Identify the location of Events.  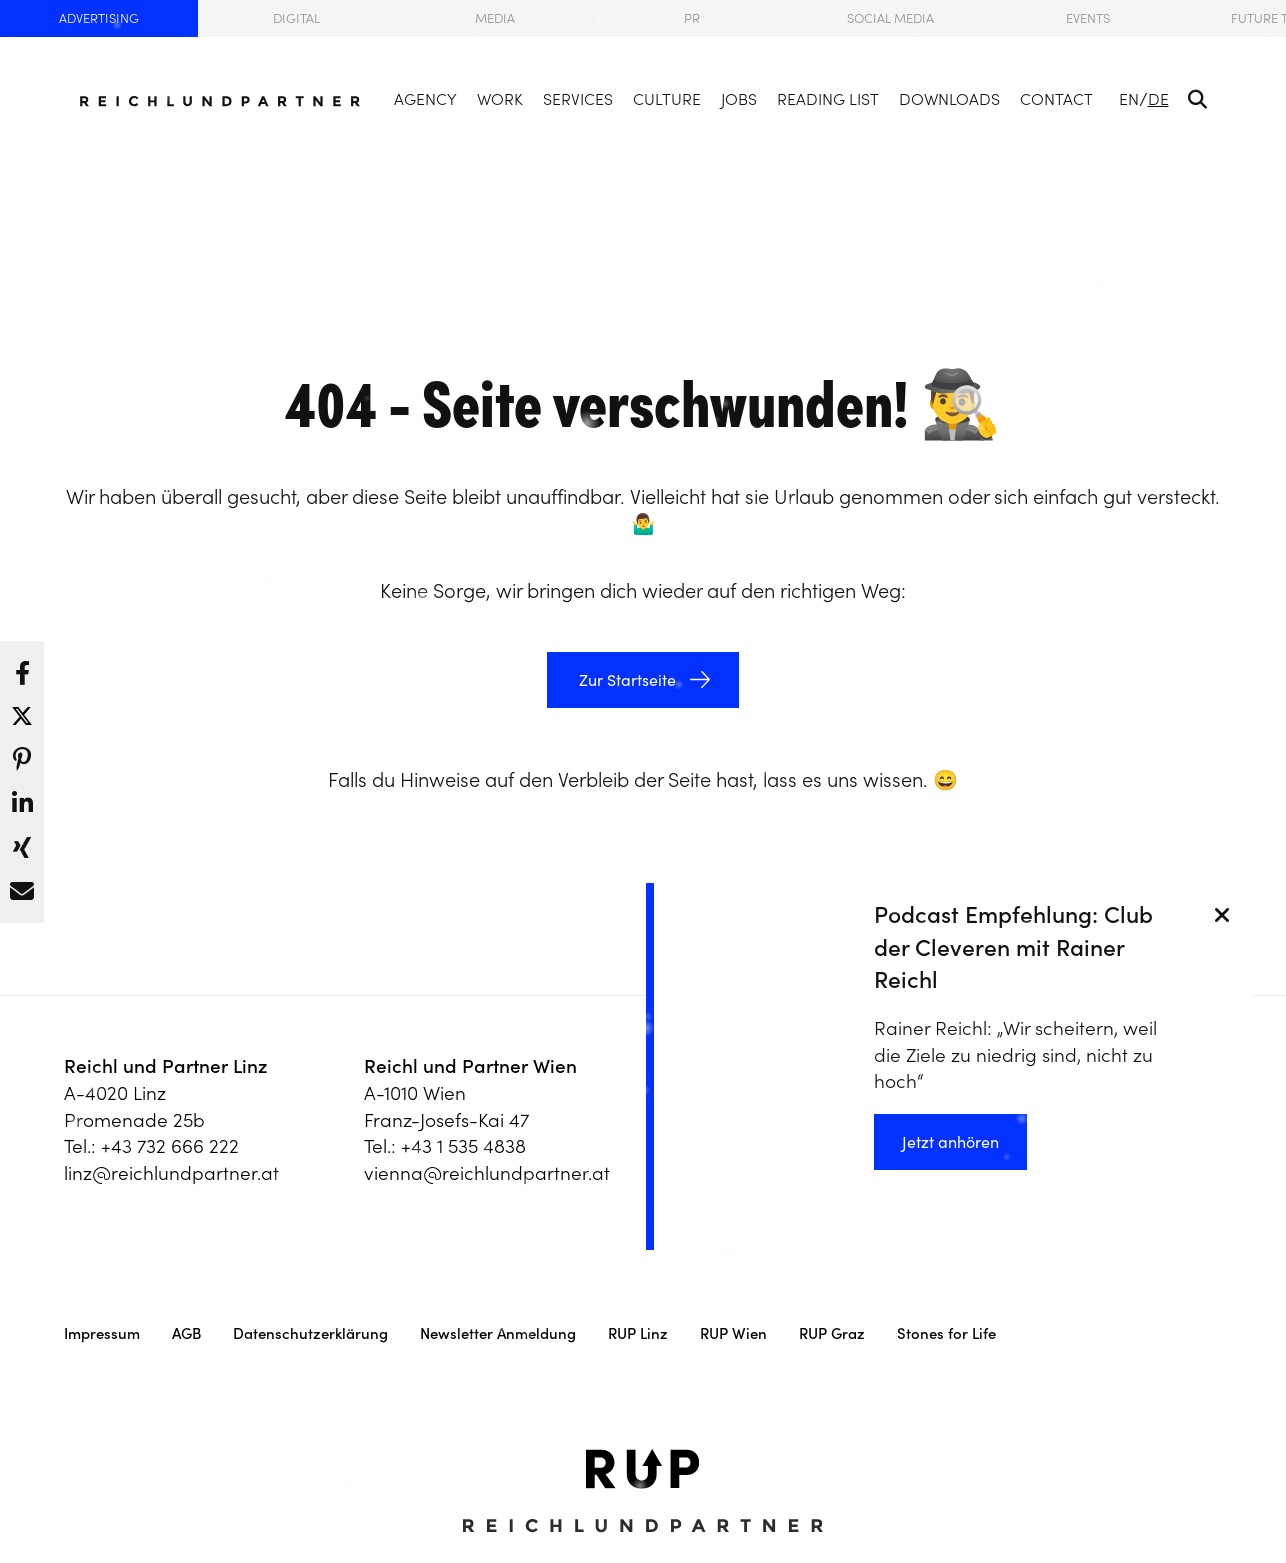
(1088, 18).